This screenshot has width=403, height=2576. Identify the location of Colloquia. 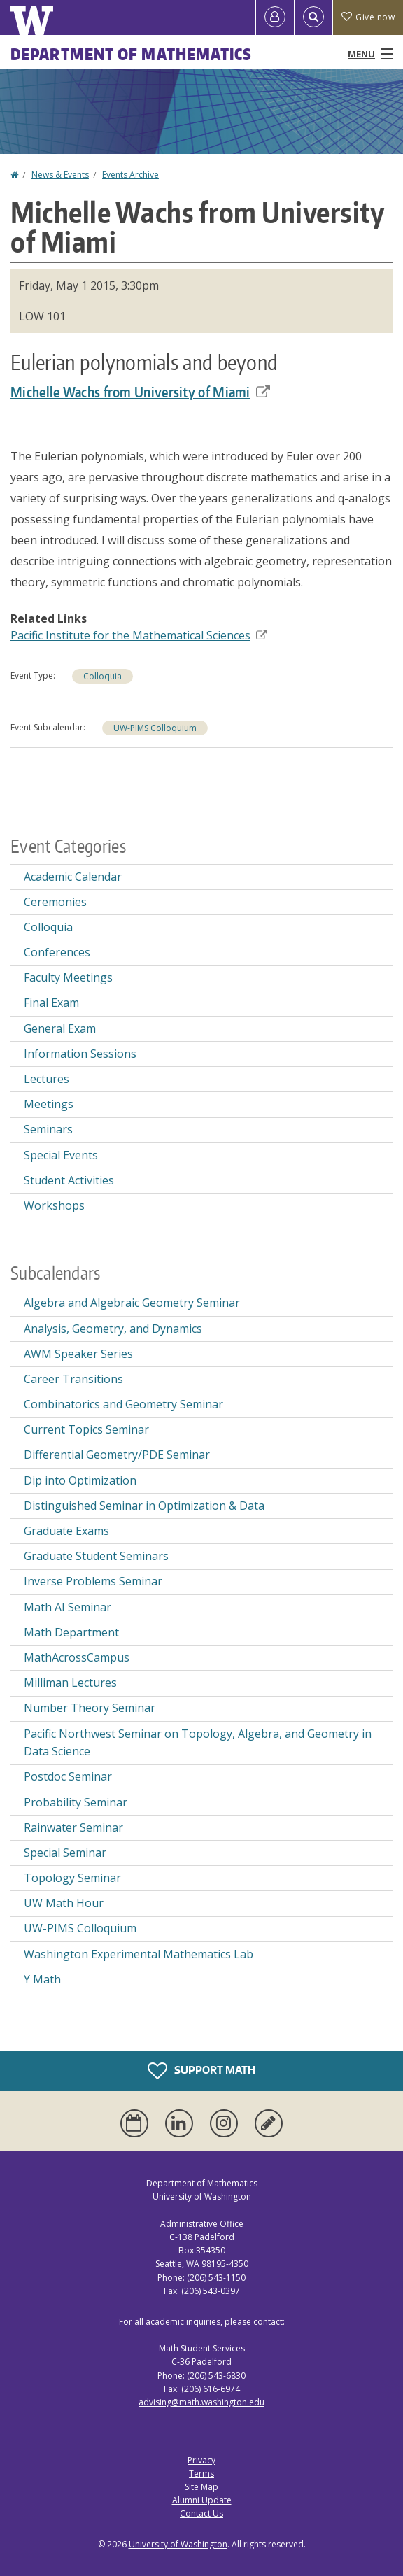
(102, 676).